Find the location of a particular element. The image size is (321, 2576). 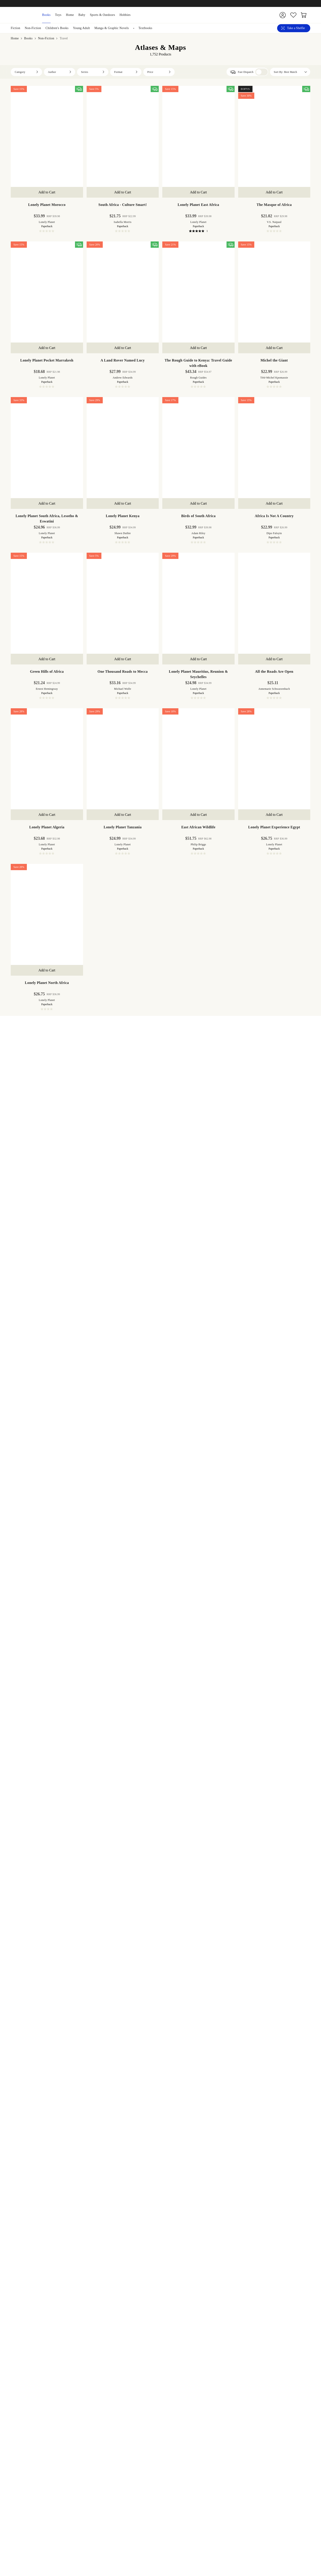

Annelies Hickendorff is located at coordinates (122, 2244).